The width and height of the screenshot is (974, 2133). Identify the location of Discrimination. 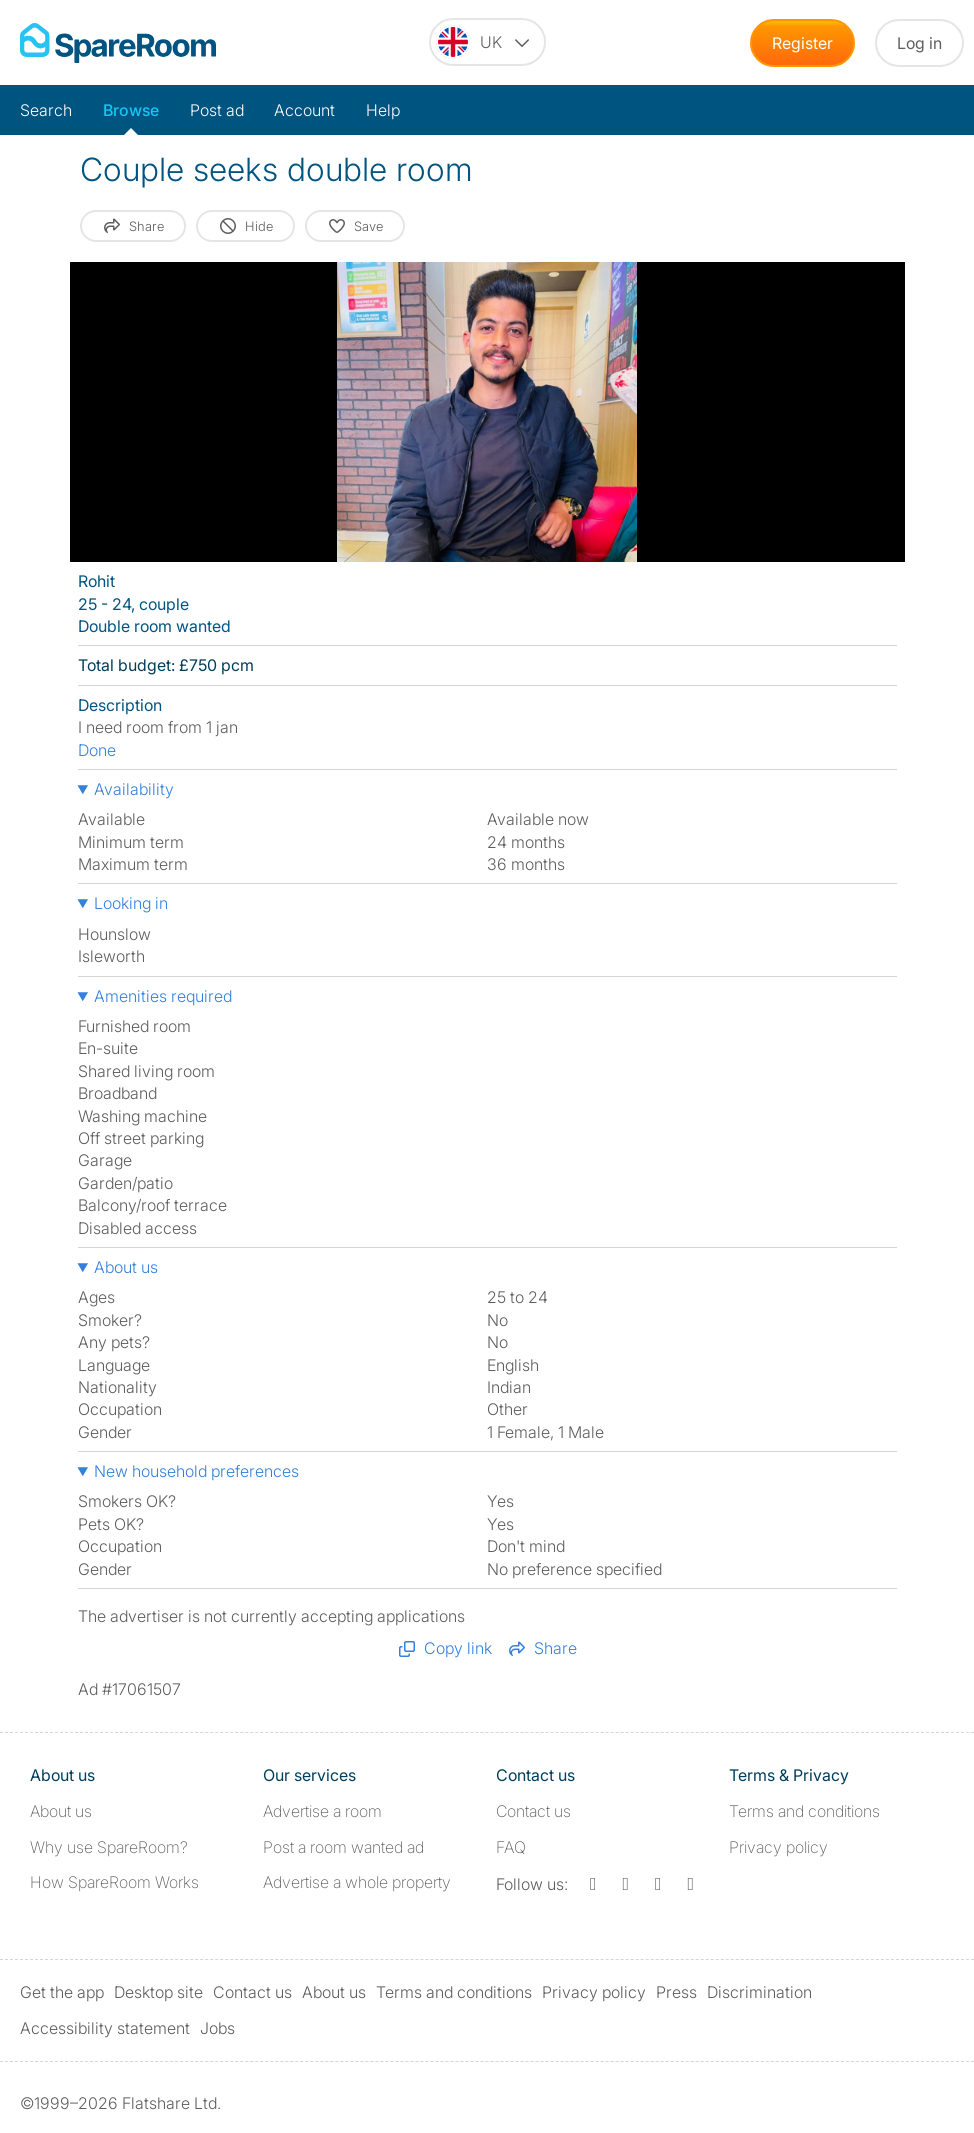
(759, 1992).